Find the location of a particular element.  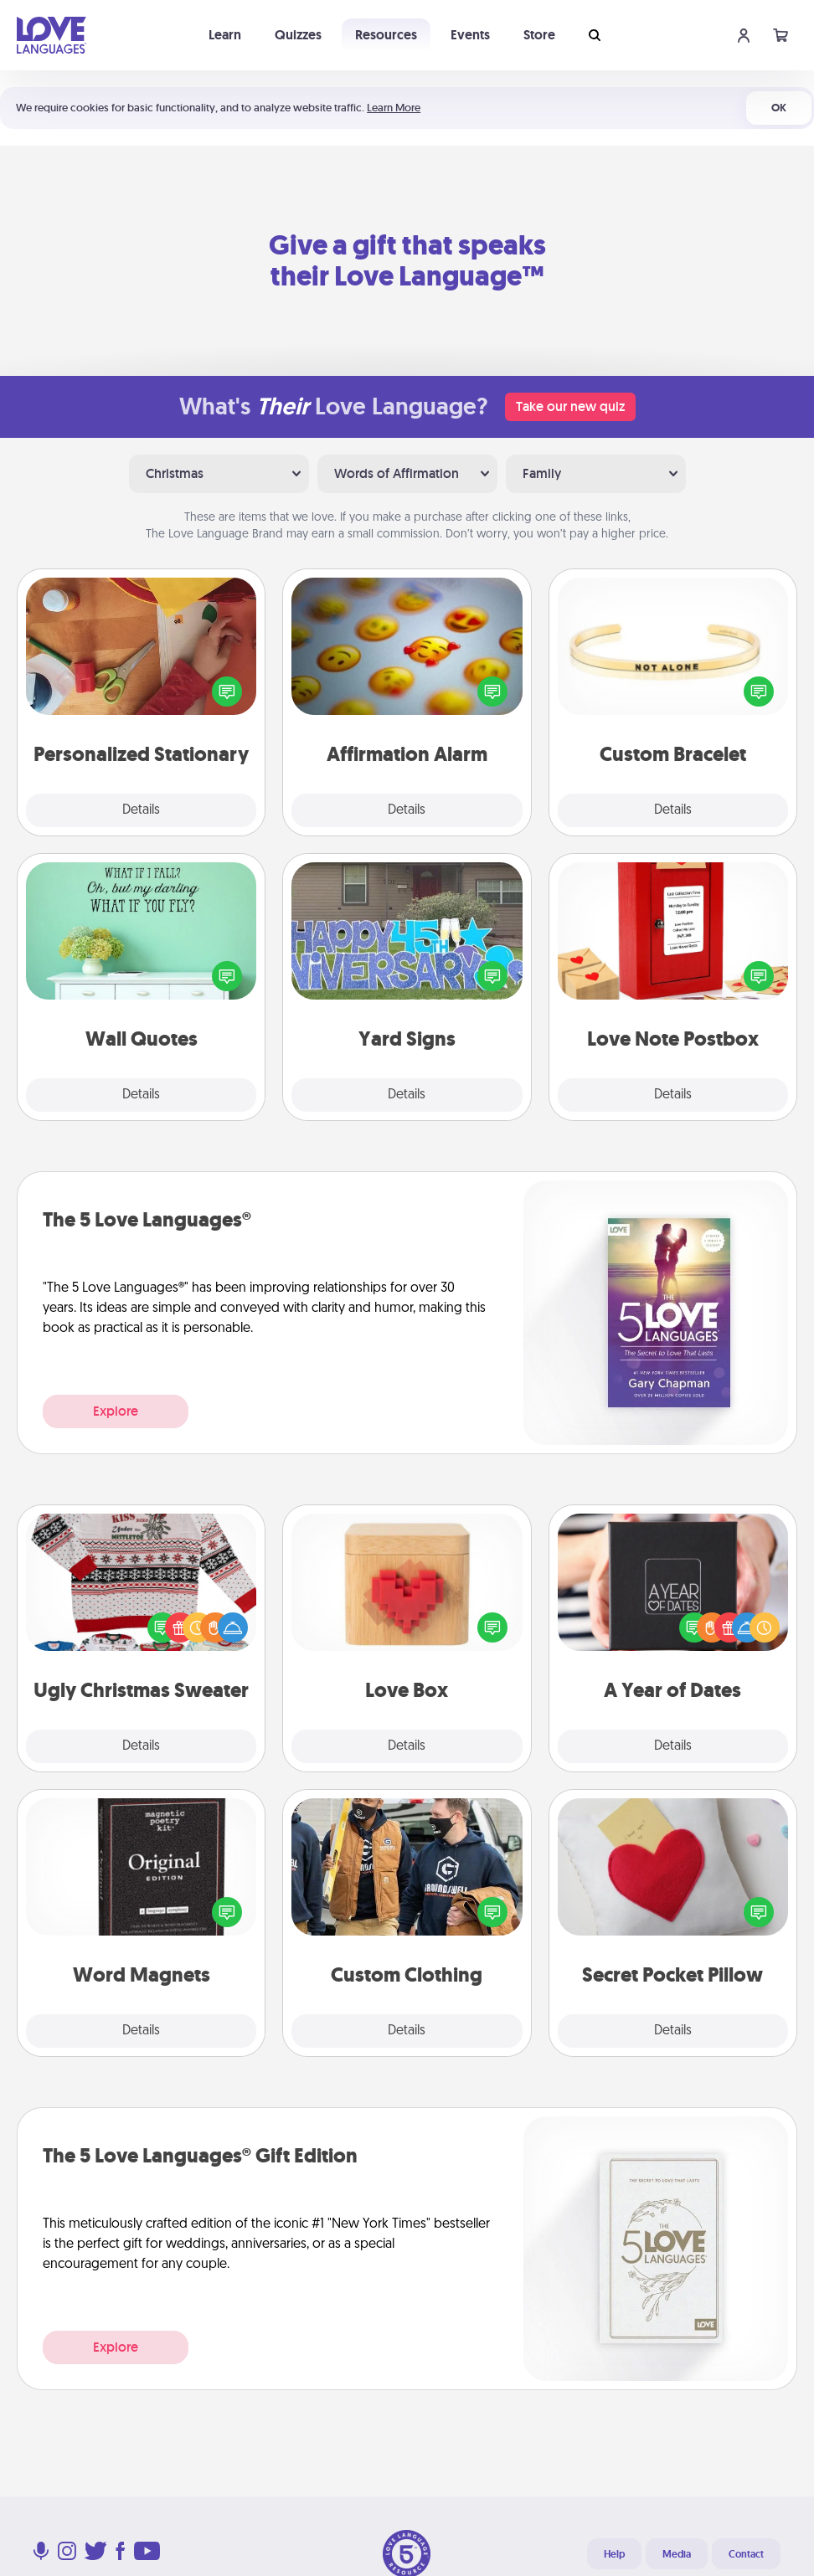

Resources is located at coordinates (386, 35).